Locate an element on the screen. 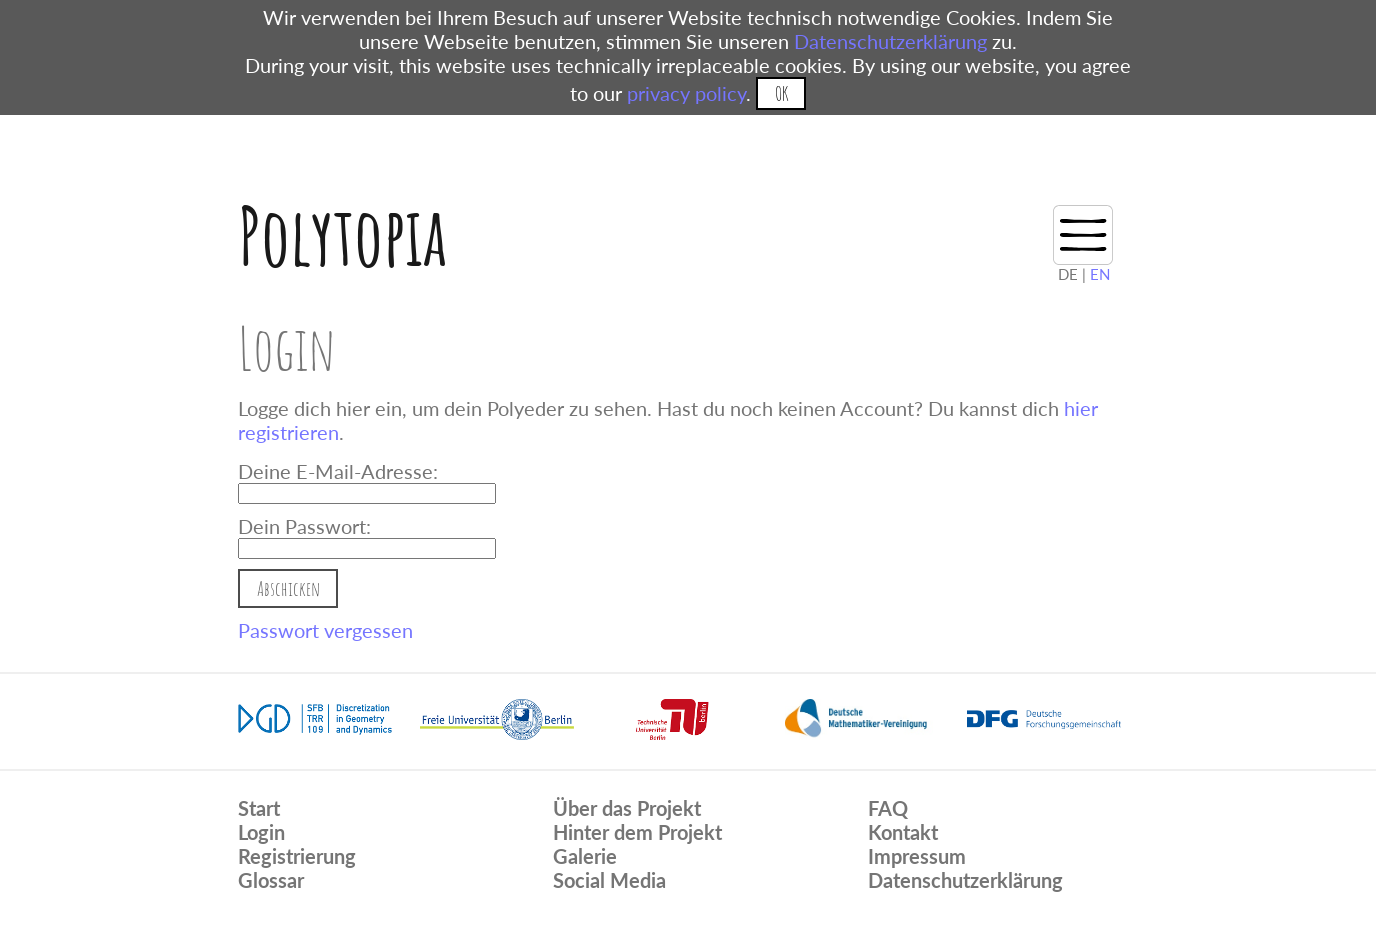  Login is located at coordinates (261, 832).